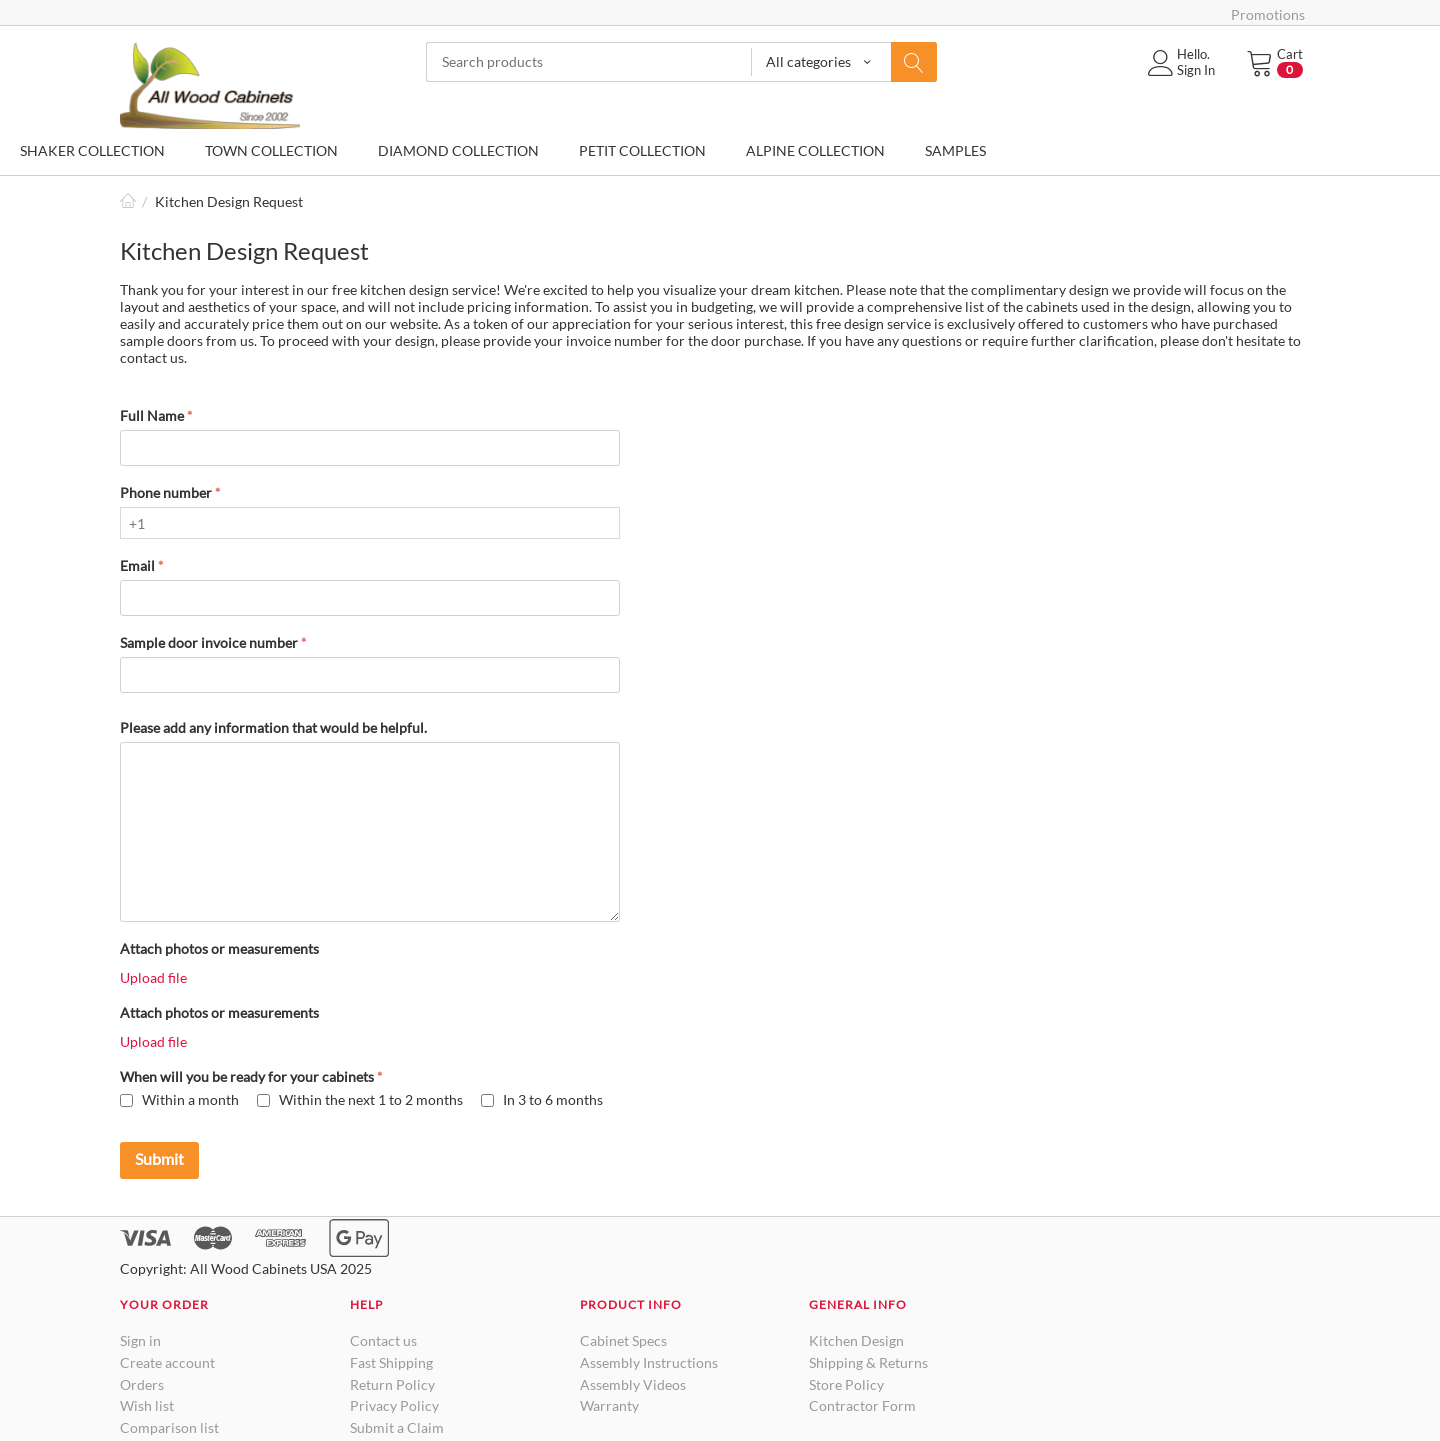 The height and width of the screenshot is (1441, 1440). Describe the element at coordinates (167, 1362) in the screenshot. I see `Create account` at that location.